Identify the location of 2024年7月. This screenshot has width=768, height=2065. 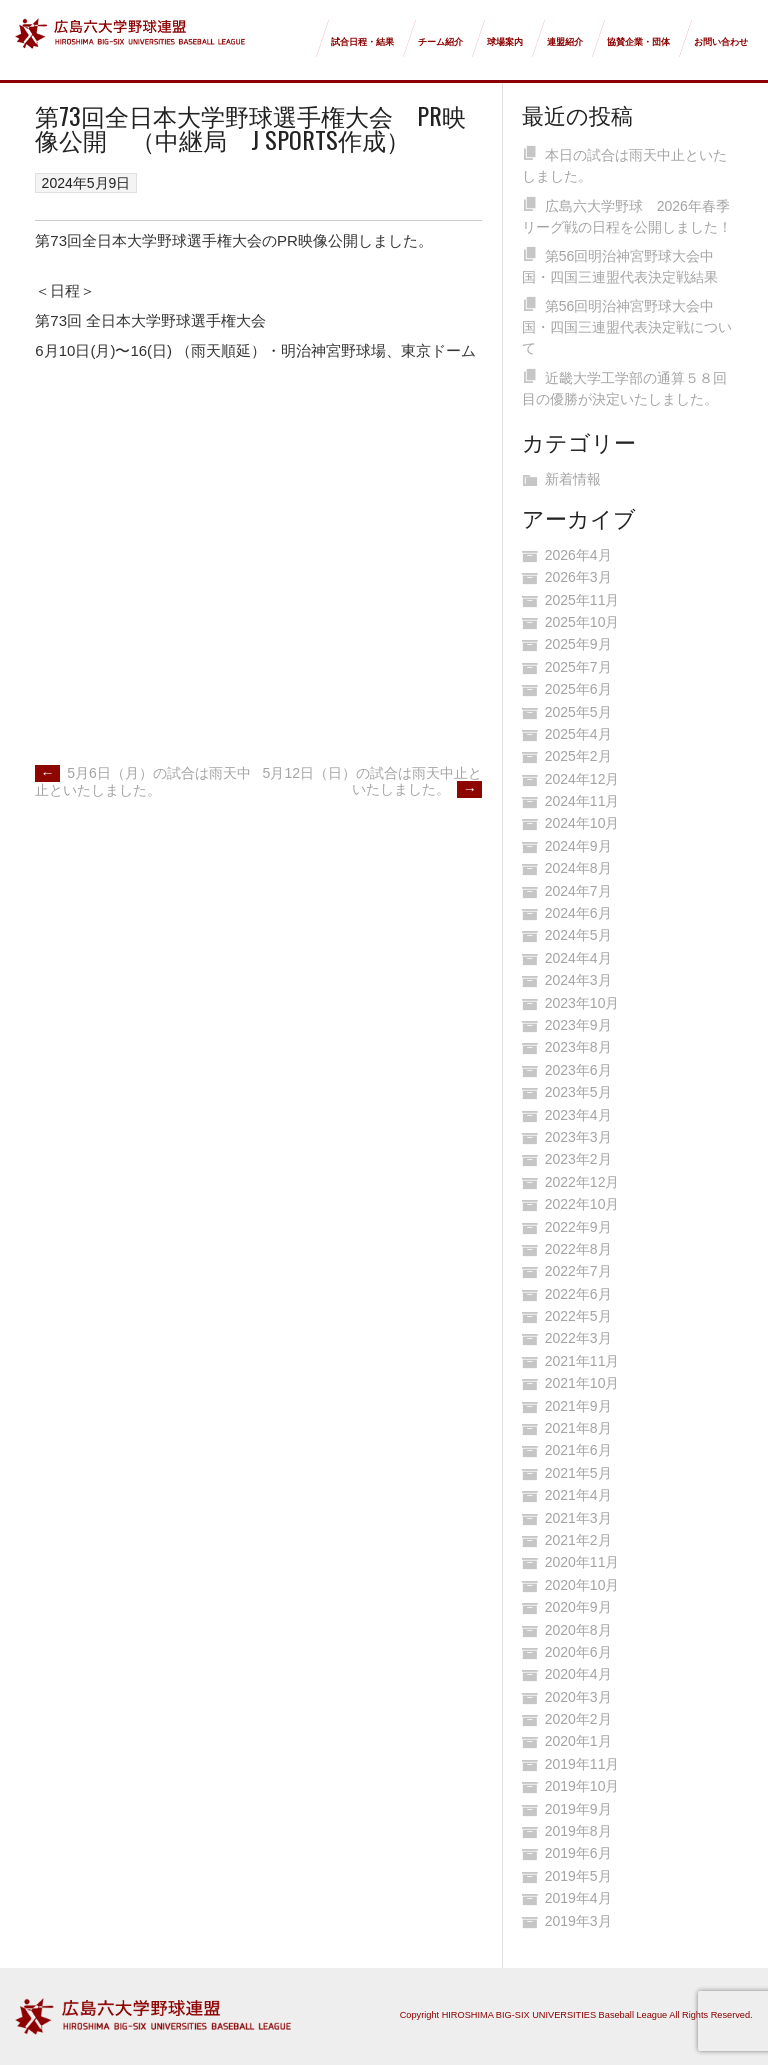
(578, 891).